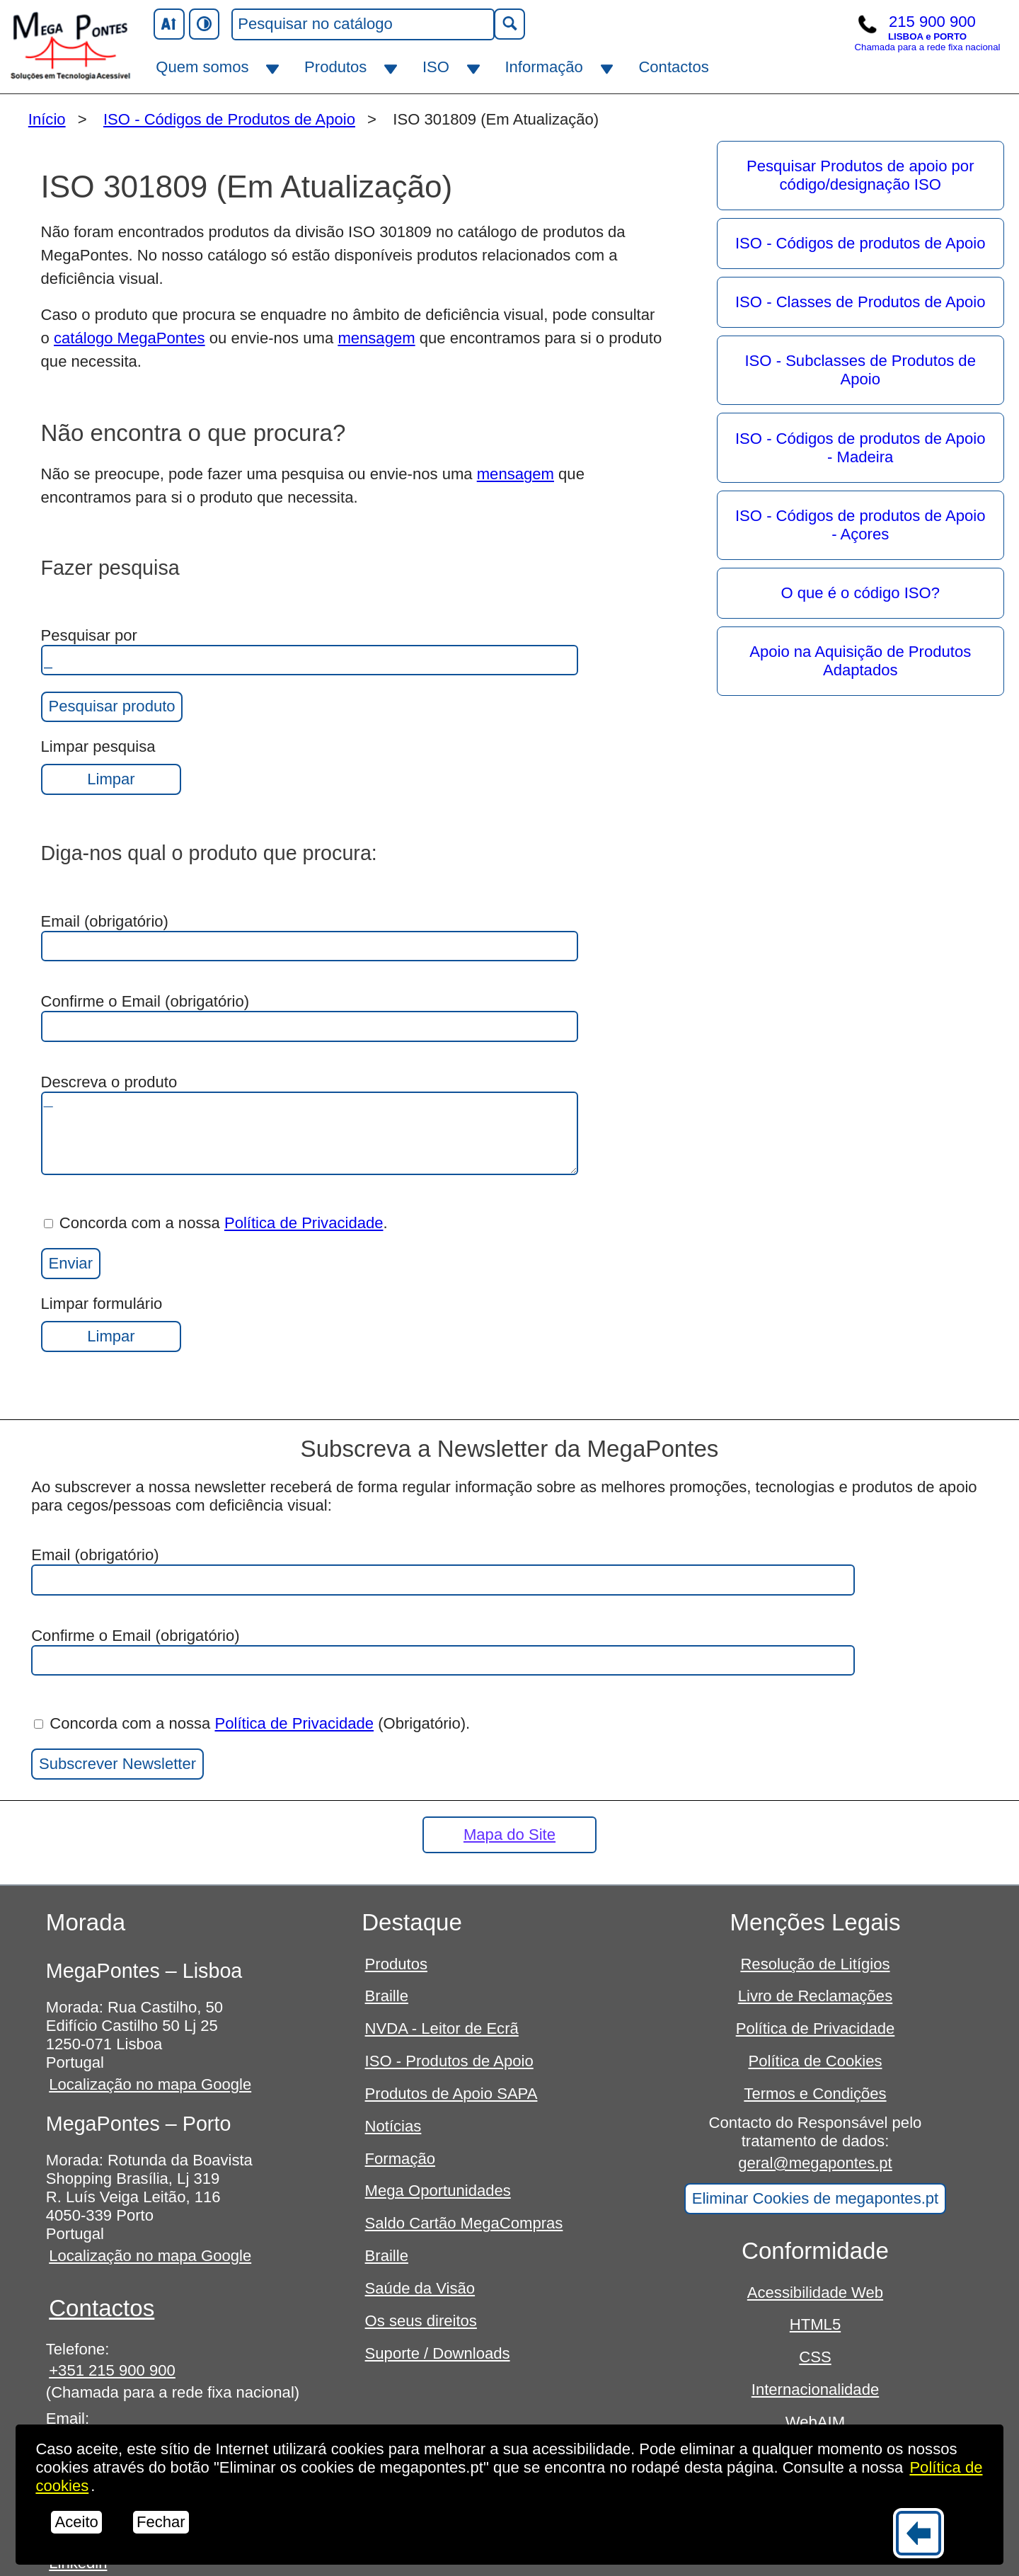 This screenshot has height=2576, width=1019. Describe the element at coordinates (386, 1996) in the screenshot. I see `Braille` at that location.